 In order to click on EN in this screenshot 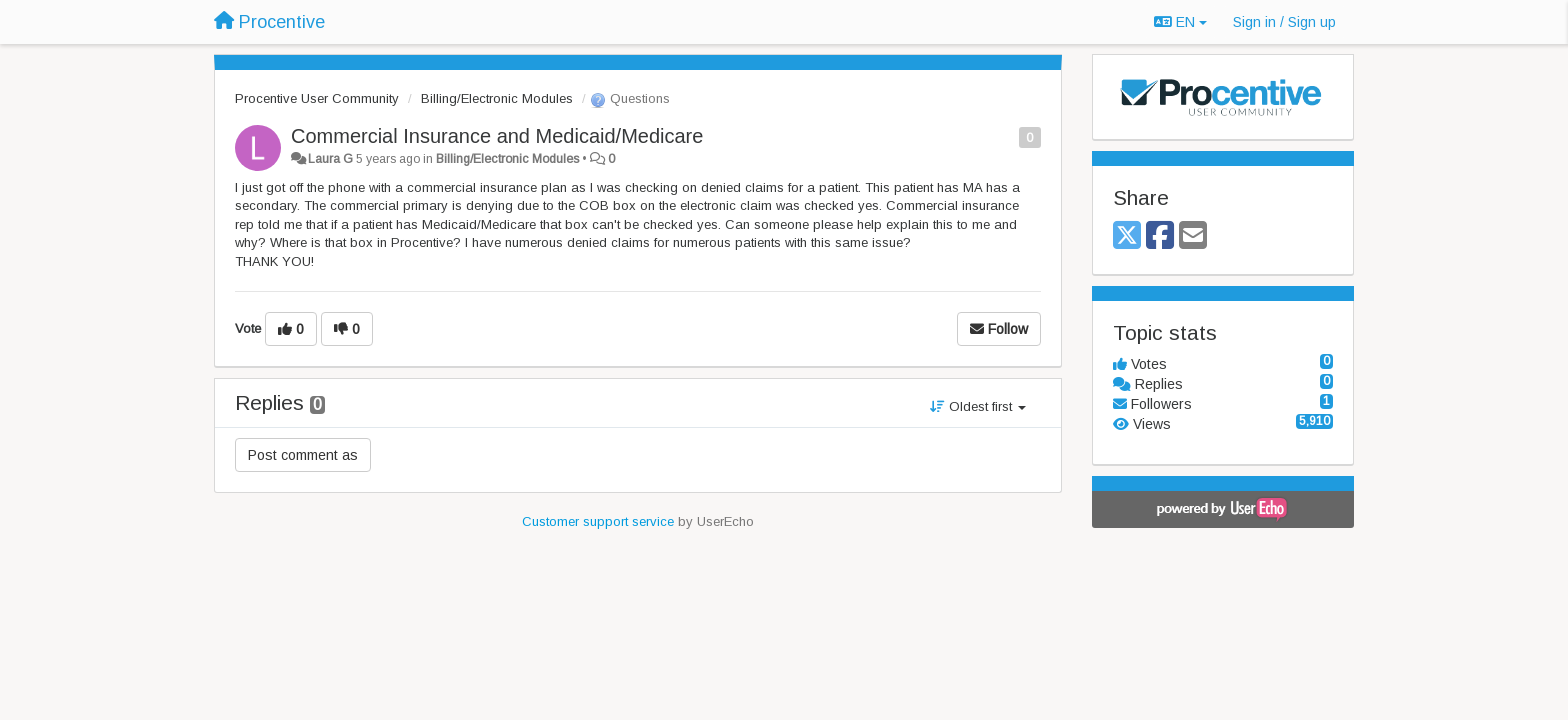, I will do `click(1180, 22)`.